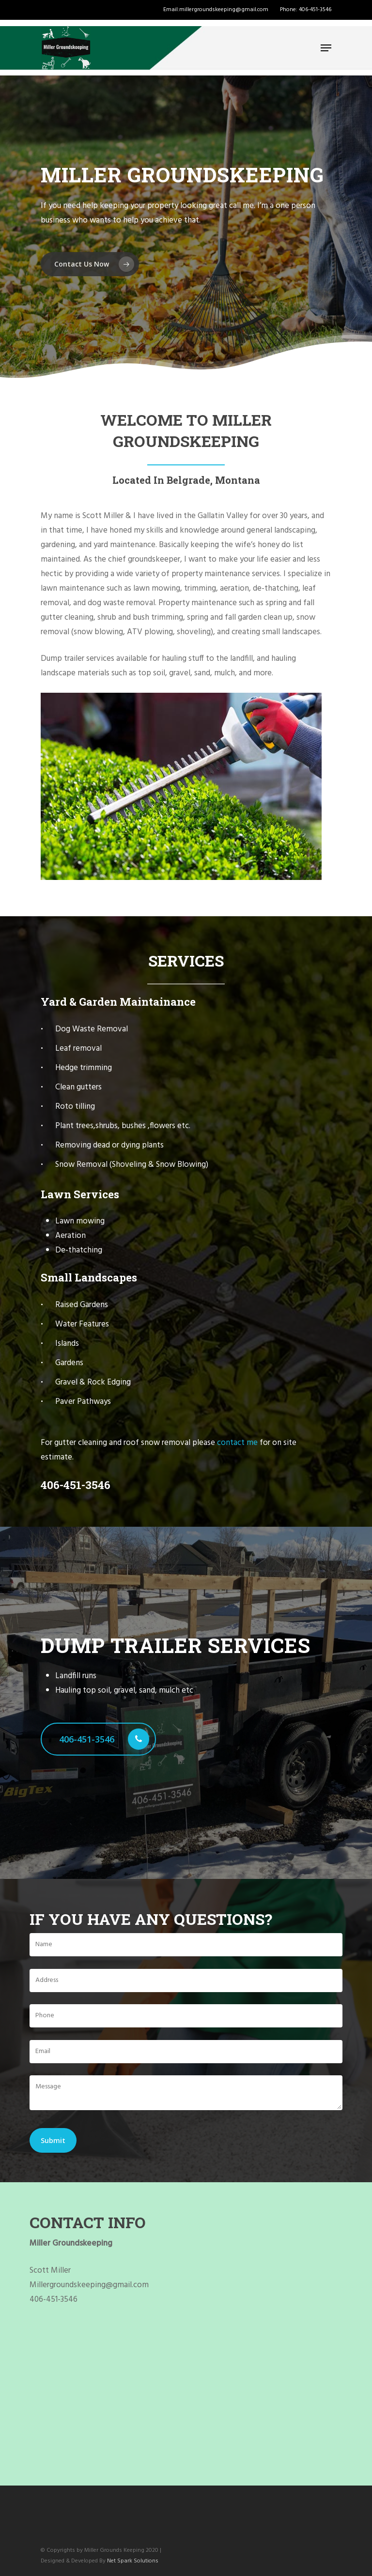 Image resolution: width=372 pixels, height=2576 pixels. What do you see at coordinates (326, 48) in the screenshot?
I see `[Navigation Menu]` at bounding box center [326, 48].